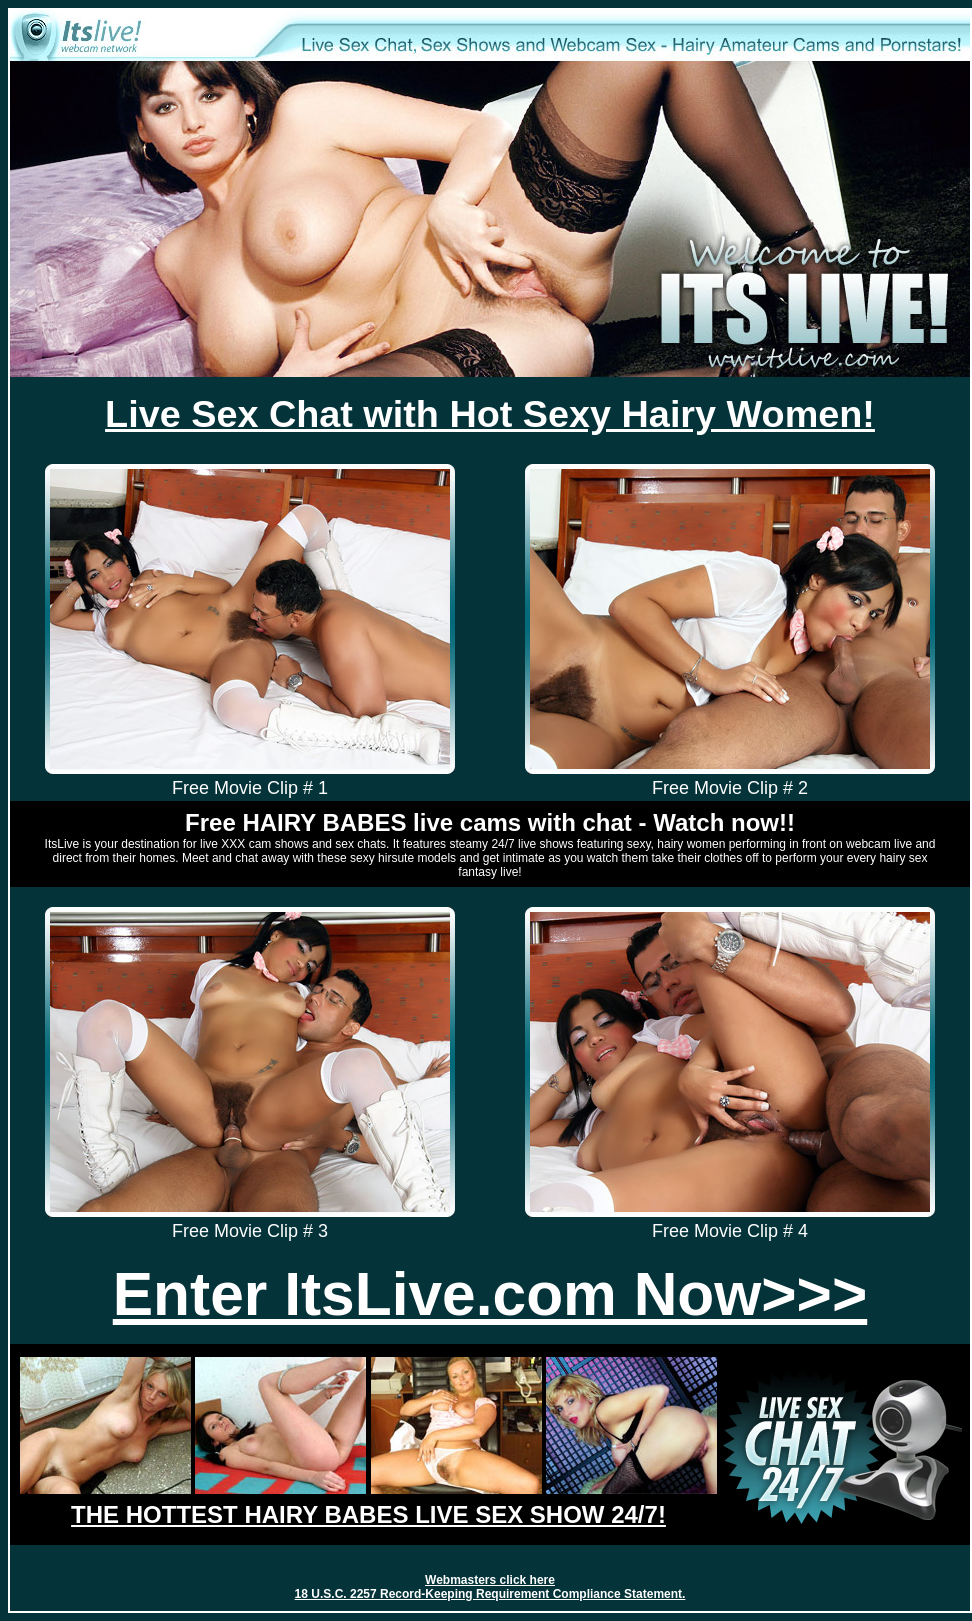  What do you see at coordinates (490, 1594) in the screenshot?
I see `18 U.S.C. 2257 Record-Keeping Requirement Compliance Statement.` at bounding box center [490, 1594].